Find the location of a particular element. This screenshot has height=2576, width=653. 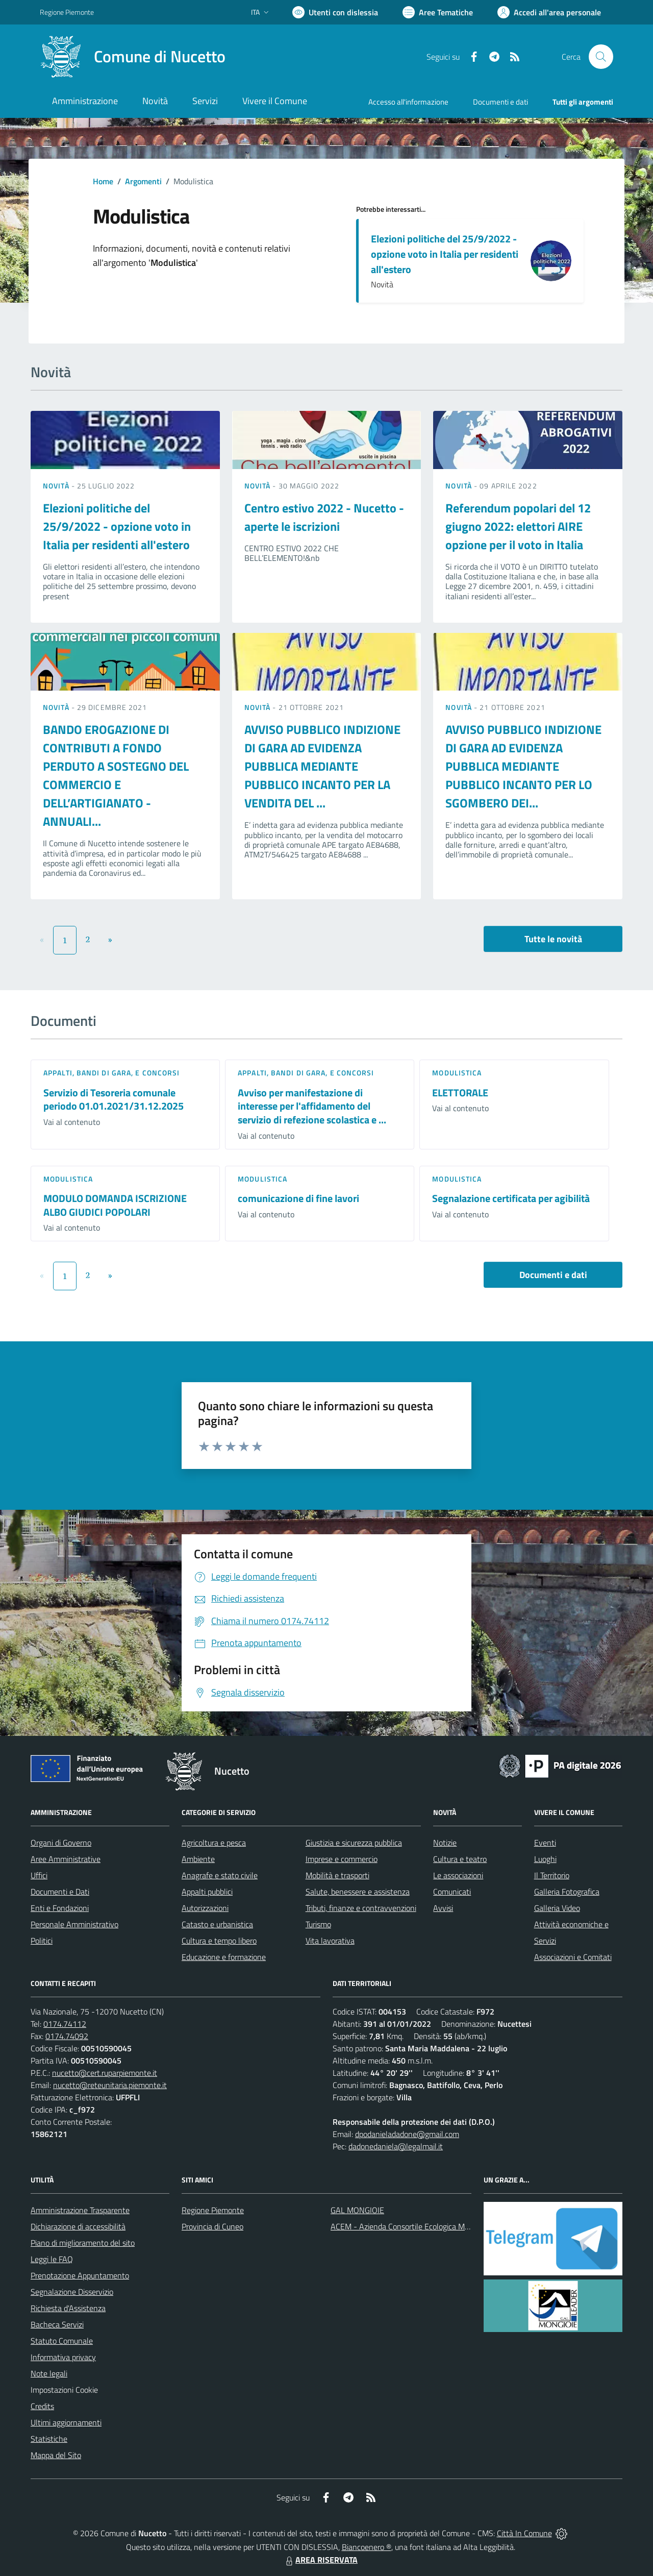

Agricoltura e pesca is located at coordinates (214, 1842).